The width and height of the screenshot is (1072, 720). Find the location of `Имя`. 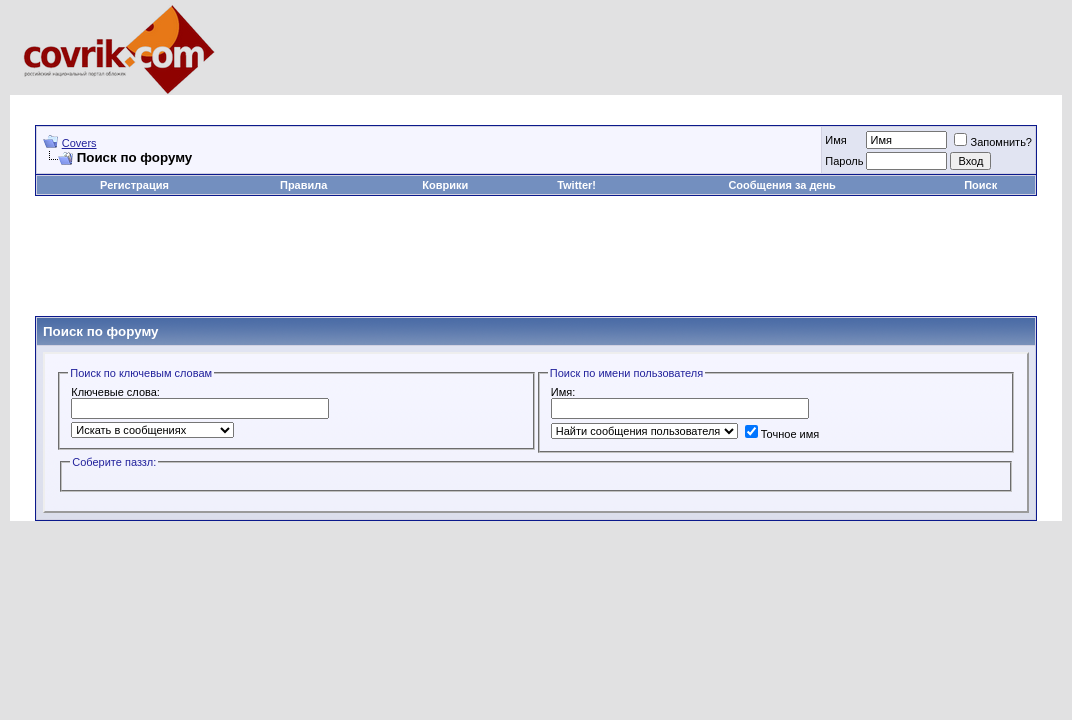

Имя is located at coordinates (835, 140).